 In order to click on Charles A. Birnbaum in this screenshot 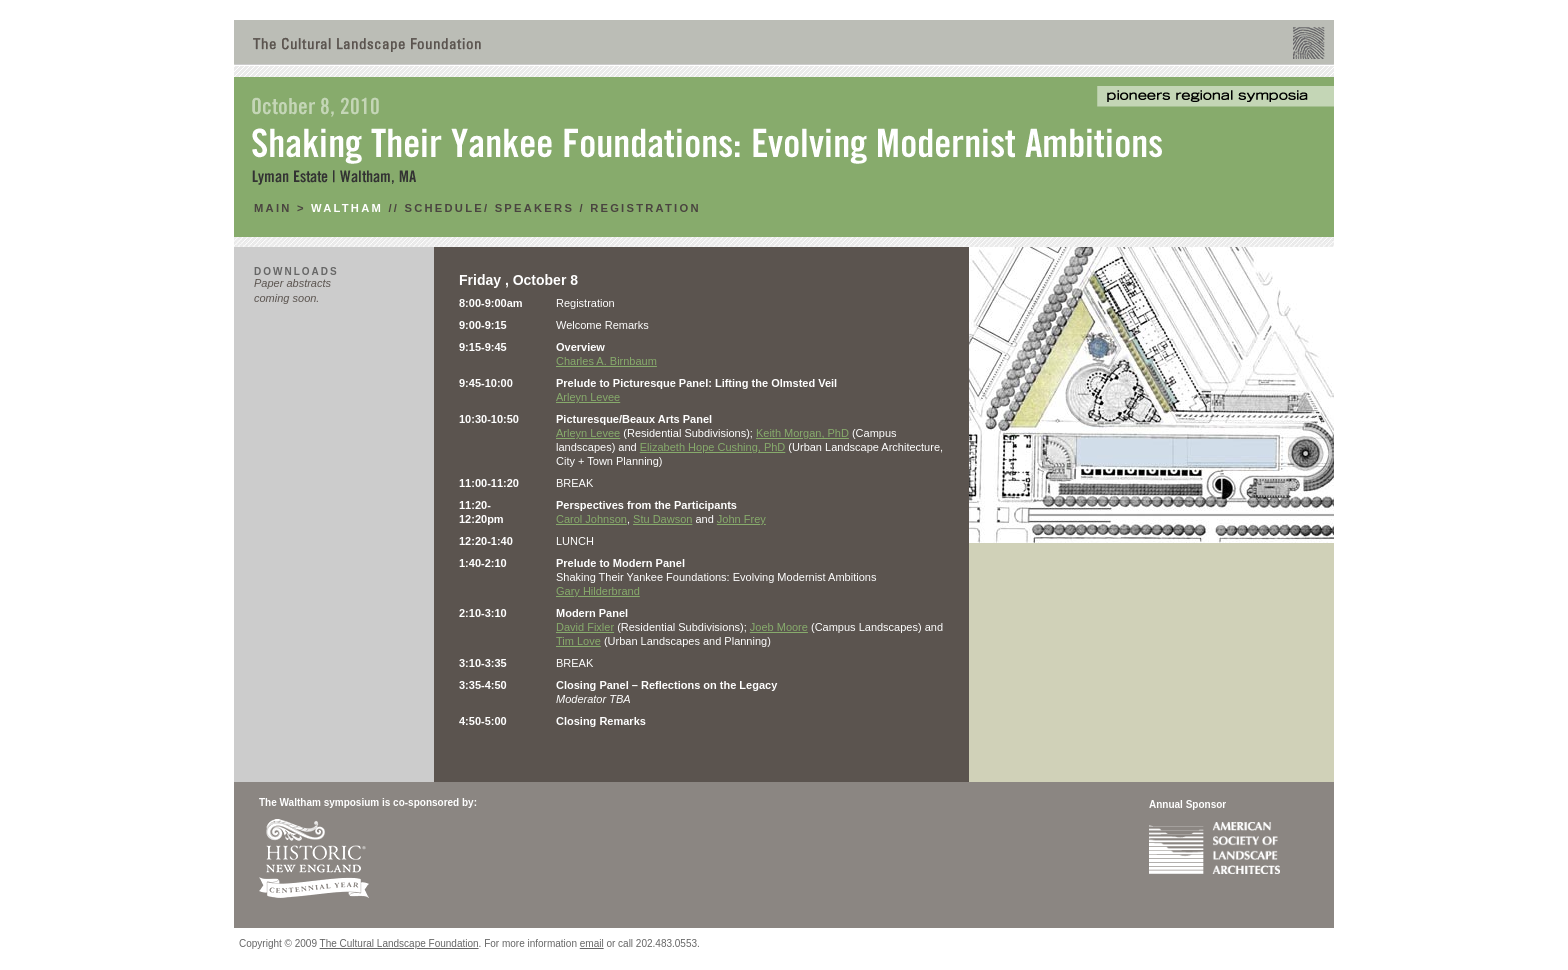, I will do `click(606, 361)`.